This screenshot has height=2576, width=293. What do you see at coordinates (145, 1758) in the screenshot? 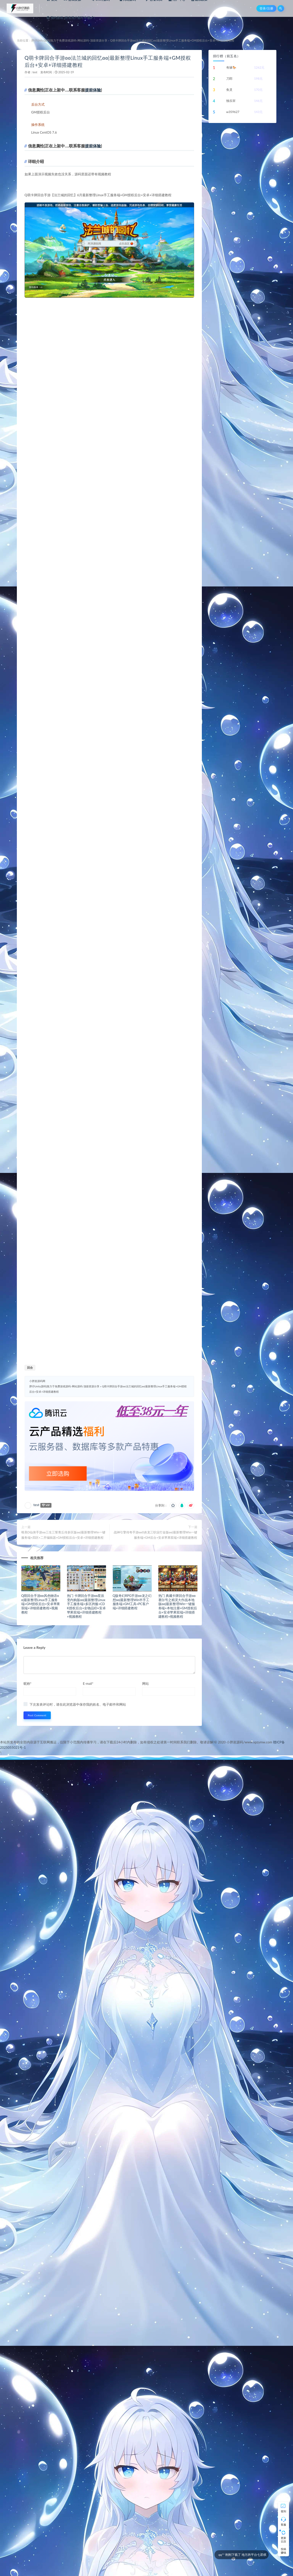
I see `网站` at bounding box center [145, 1758].